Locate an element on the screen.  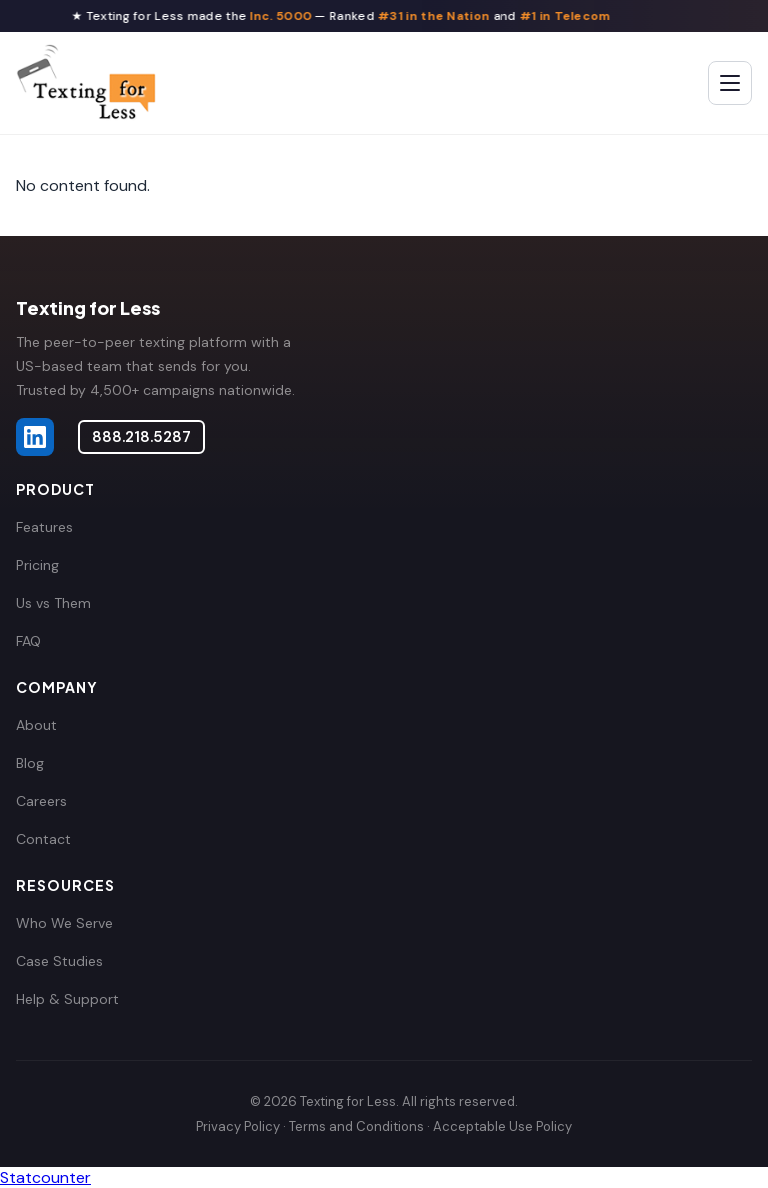
[Toggle menu] is located at coordinates (730, 83).